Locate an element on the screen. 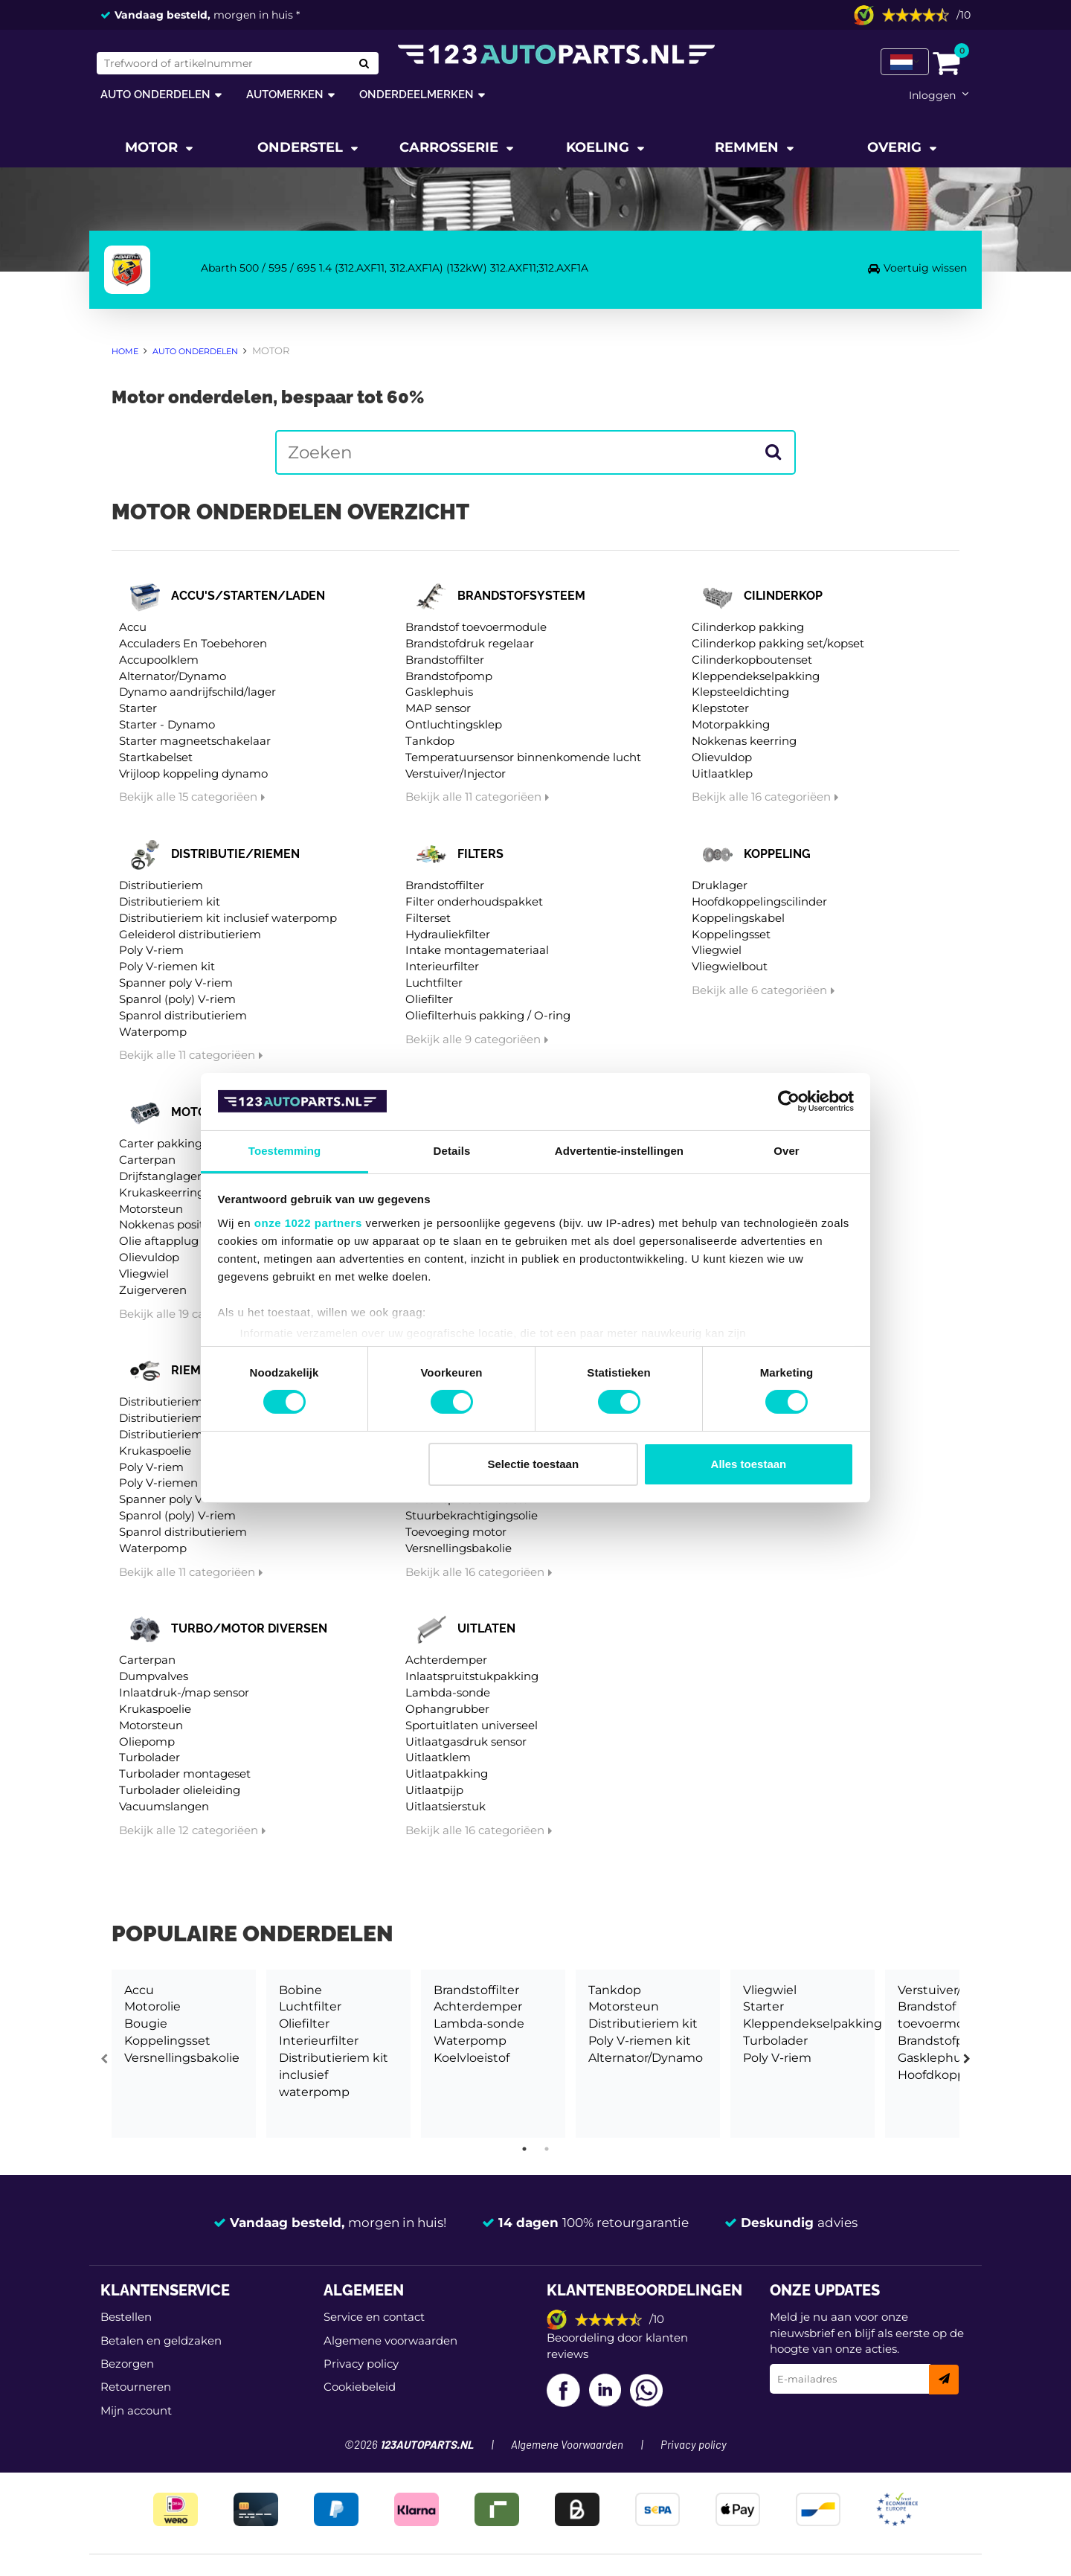 The image size is (1071, 2576). Oliefilterhuis pakking / O-ring is located at coordinates (487, 1015).